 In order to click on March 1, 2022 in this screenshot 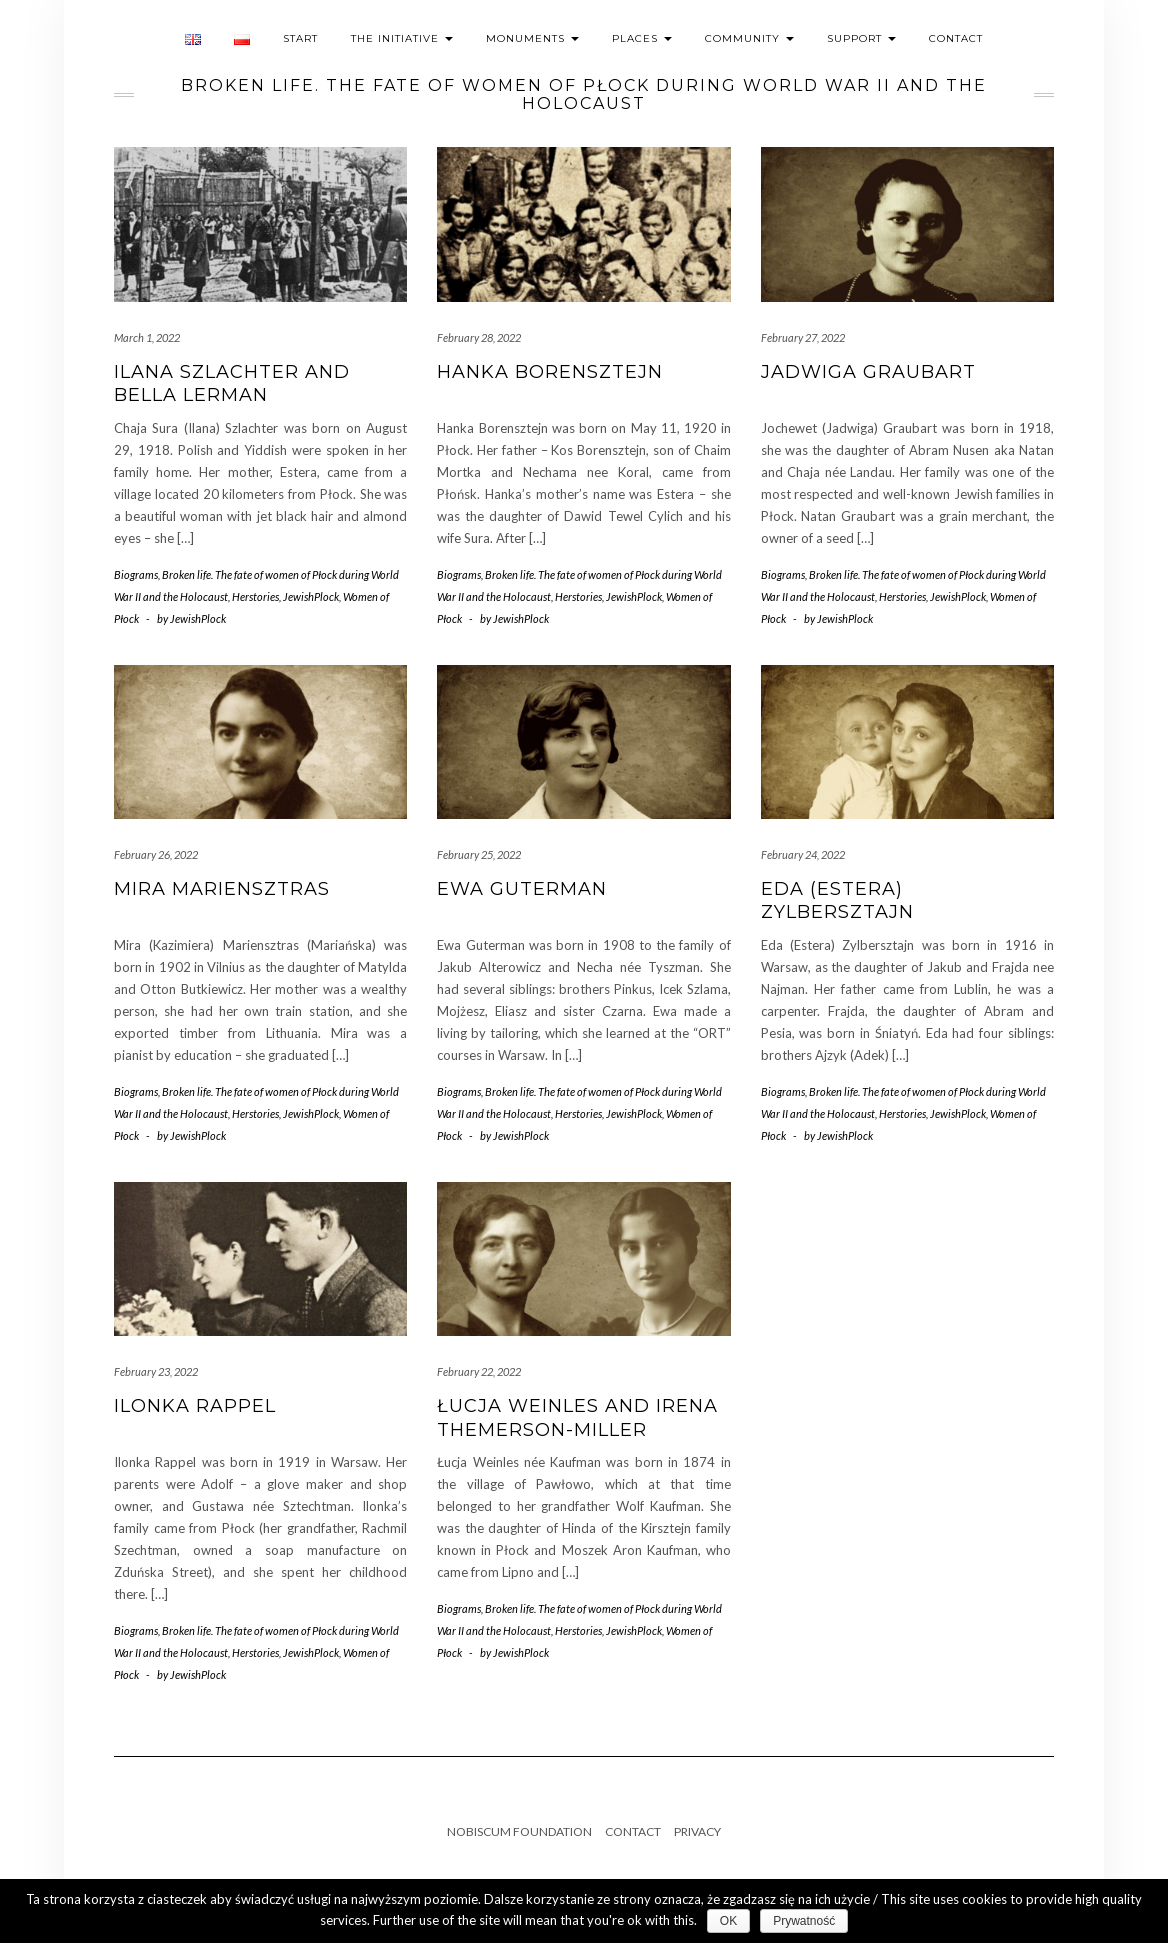, I will do `click(147, 337)`.